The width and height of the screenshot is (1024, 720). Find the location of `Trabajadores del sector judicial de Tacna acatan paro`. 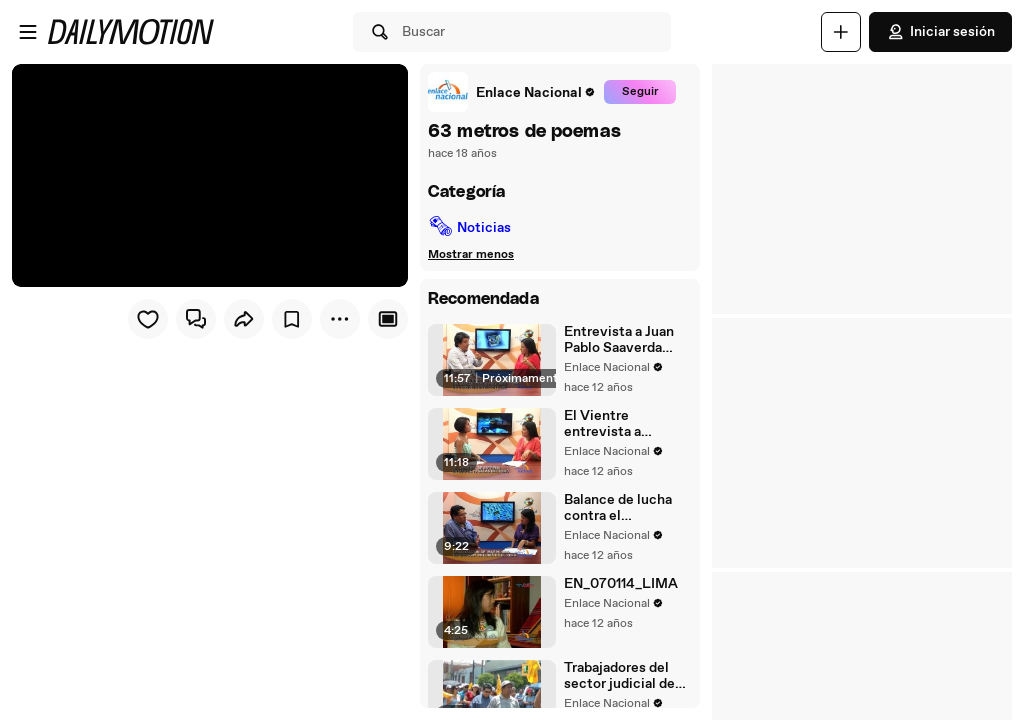

Trabajadores del sector judicial de Tacna acatan paro is located at coordinates (621, 676).